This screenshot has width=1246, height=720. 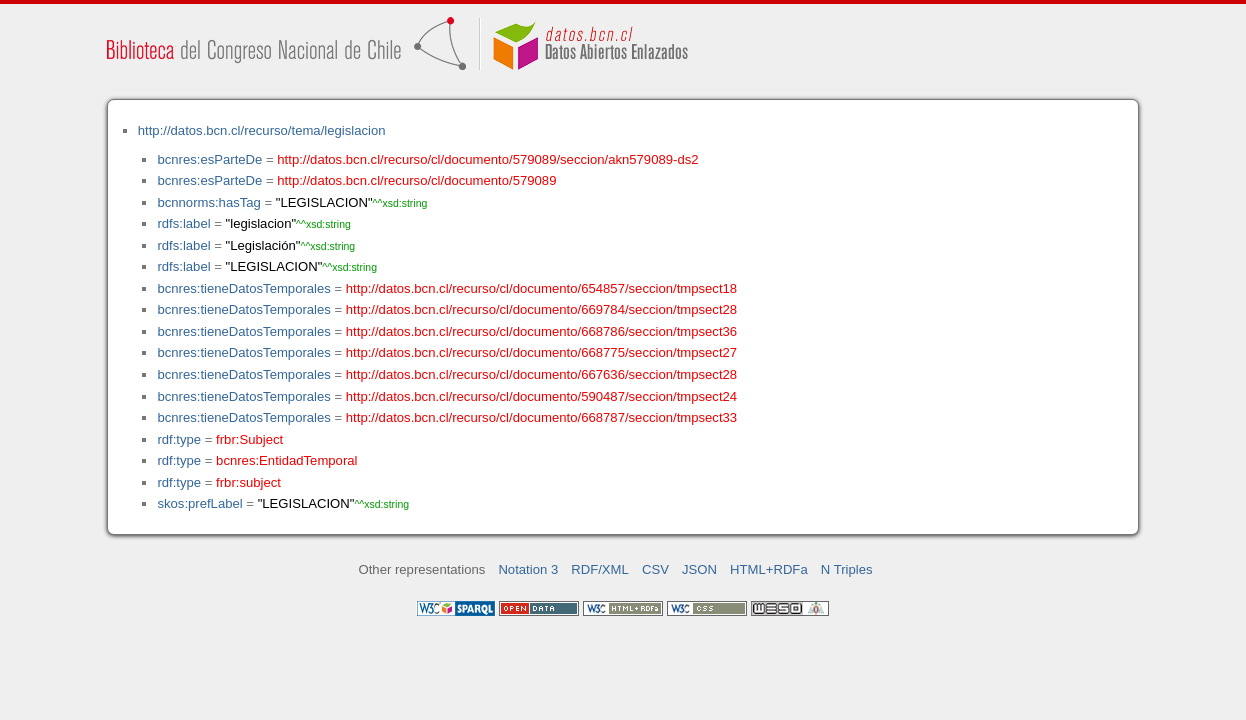 What do you see at coordinates (243, 288) in the screenshot?
I see `bcnres:tieneDatosTemporales` at bounding box center [243, 288].